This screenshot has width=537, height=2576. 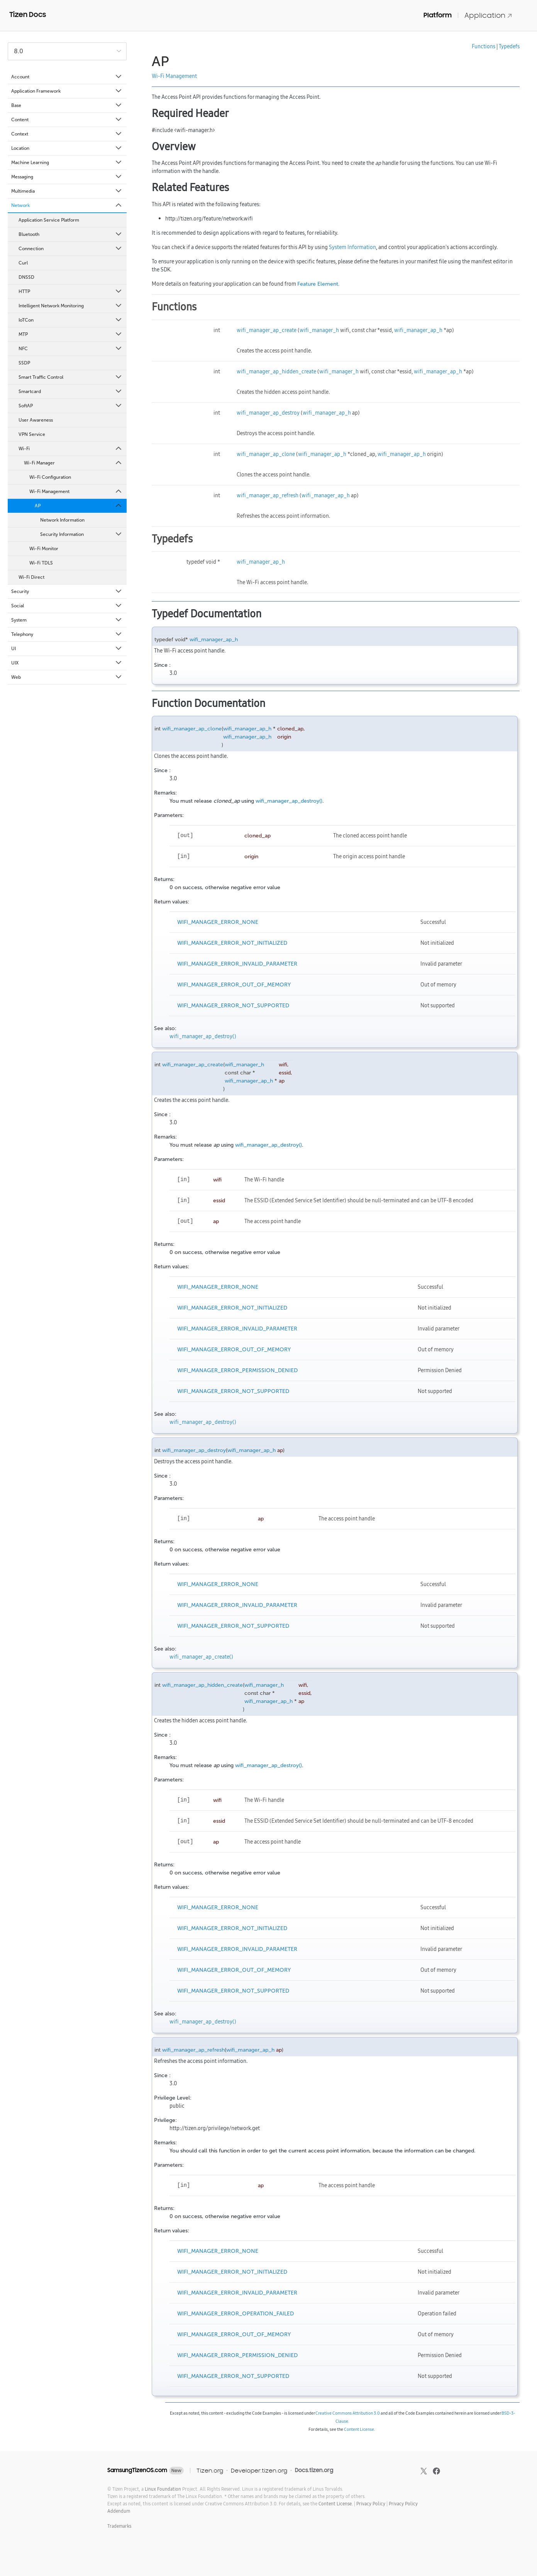 What do you see at coordinates (71, 234) in the screenshot?
I see `Bluetooth` at bounding box center [71, 234].